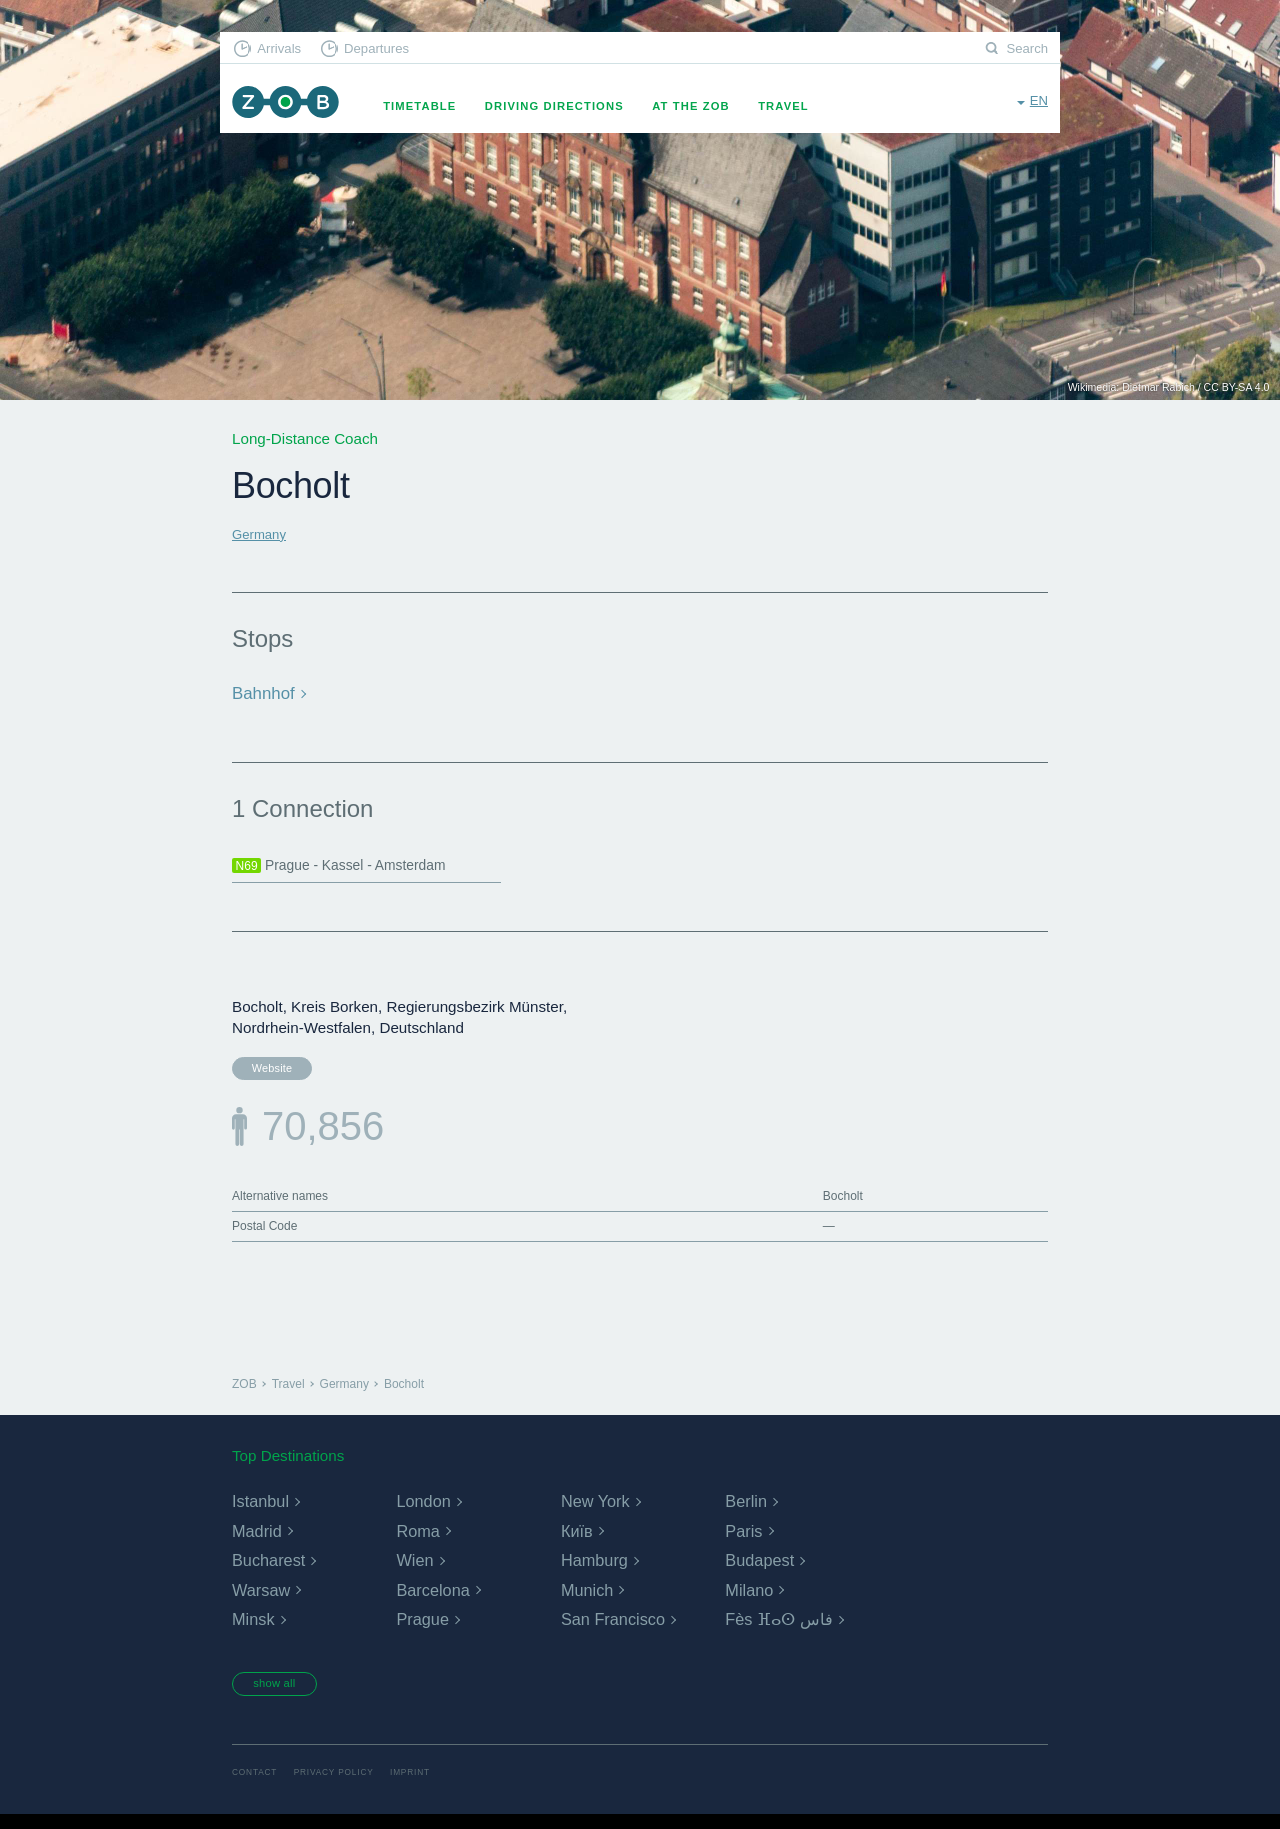  I want to click on Istanbul, so click(260, 1511).